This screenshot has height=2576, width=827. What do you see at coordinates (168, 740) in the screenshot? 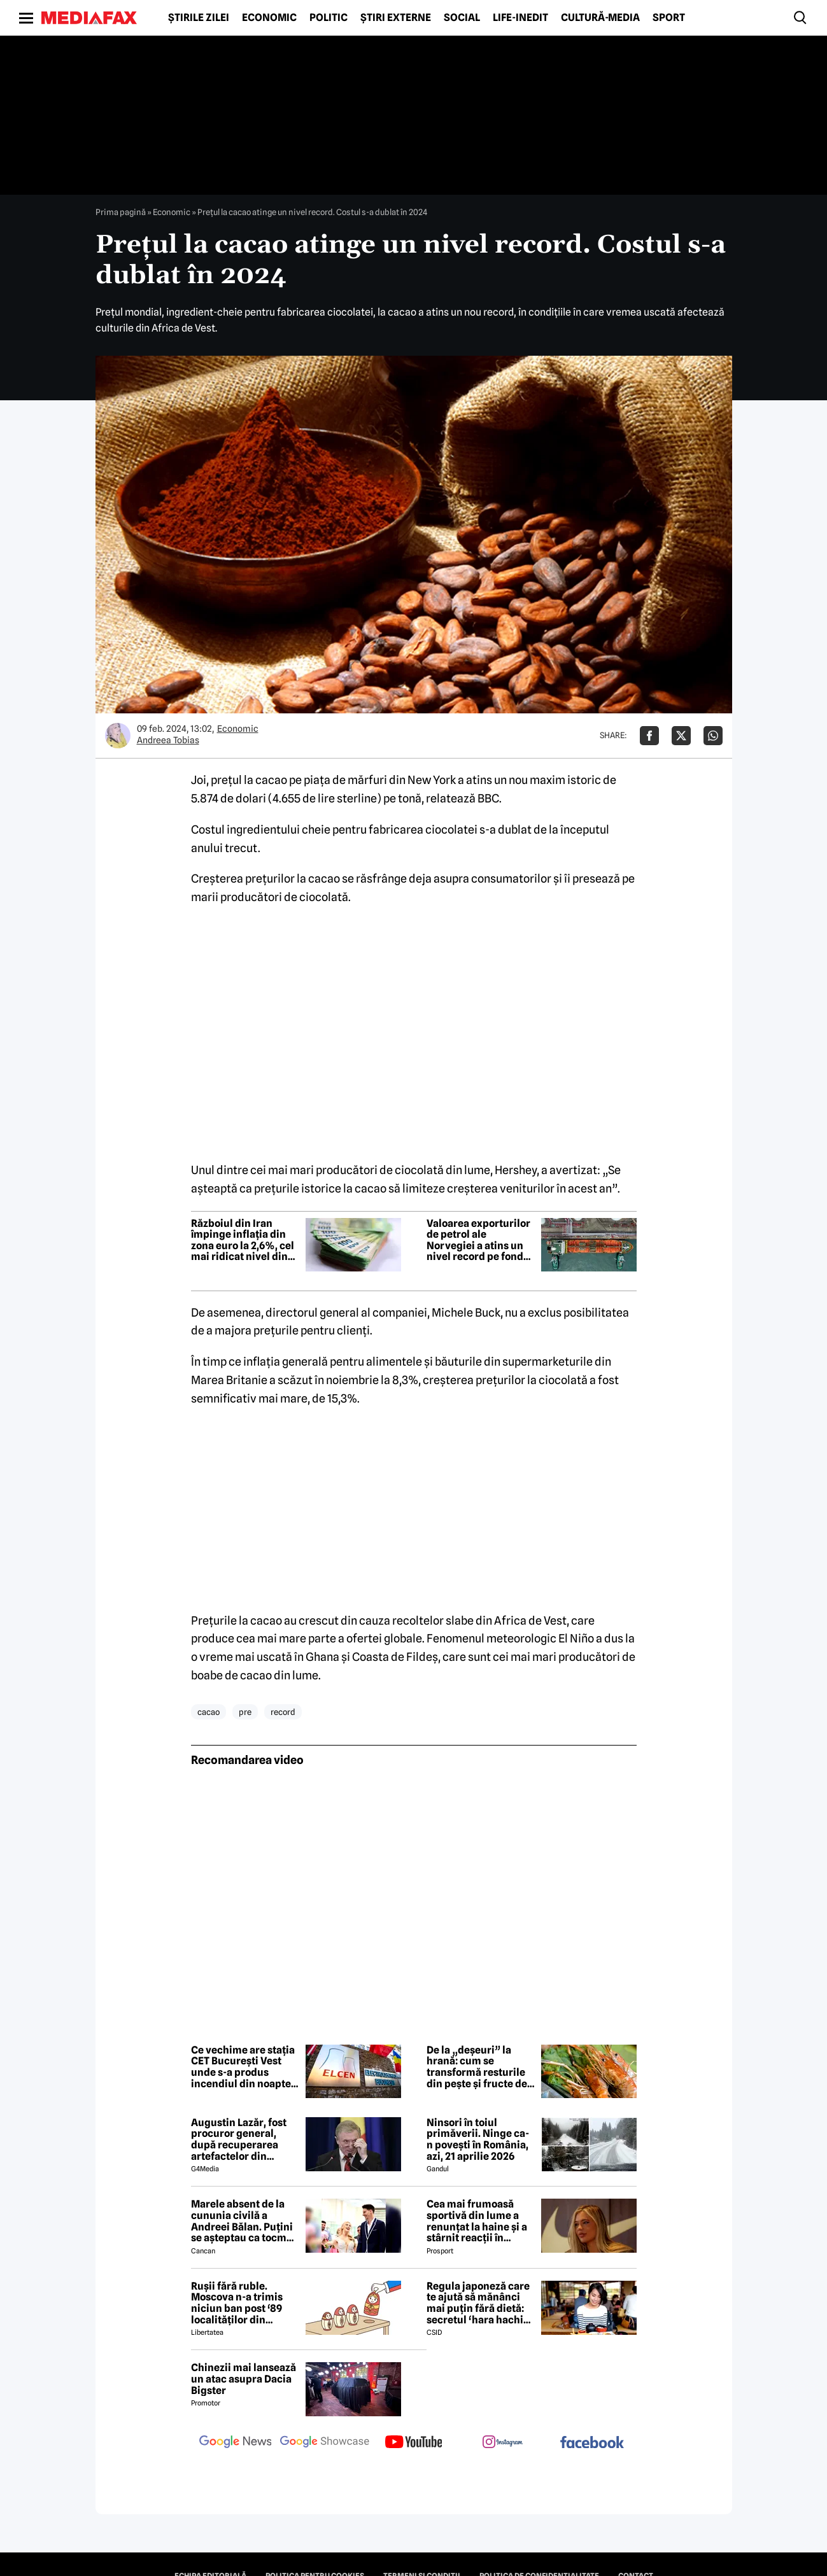
I see `Andreea Tobias` at bounding box center [168, 740].